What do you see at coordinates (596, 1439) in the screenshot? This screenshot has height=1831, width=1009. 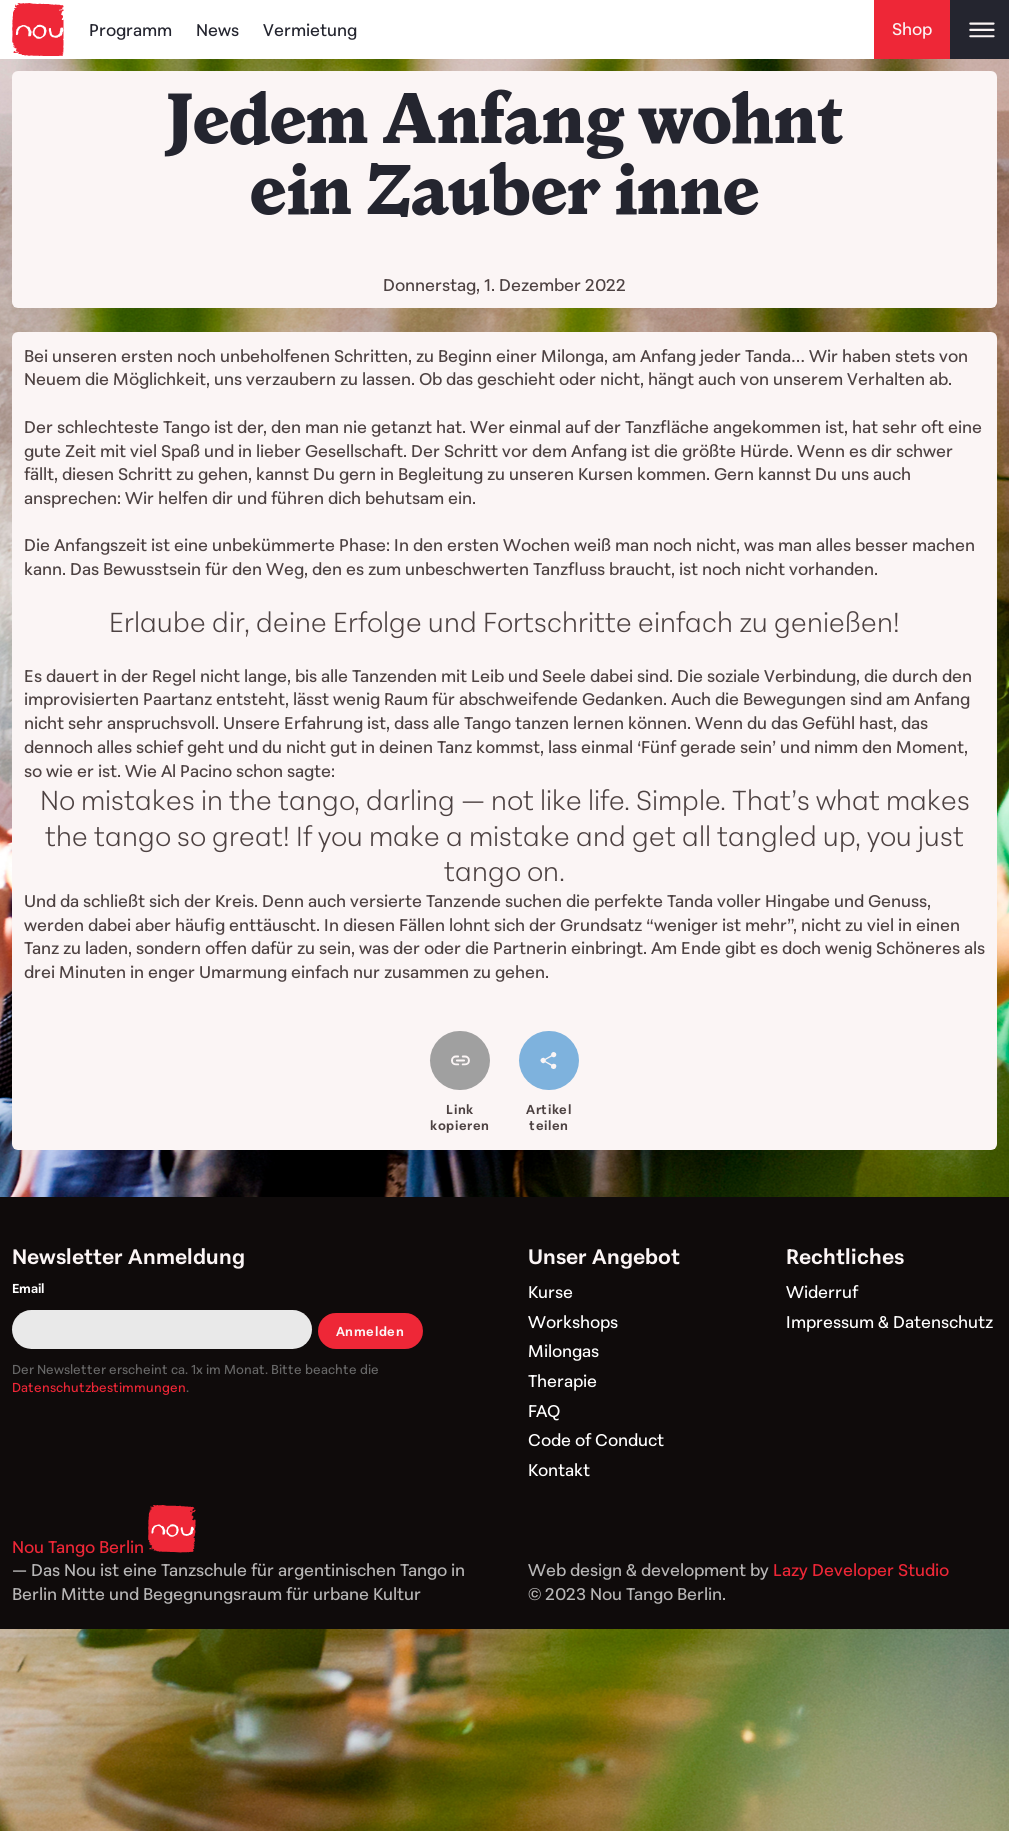 I see `Code of Conduct` at bounding box center [596, 1439].